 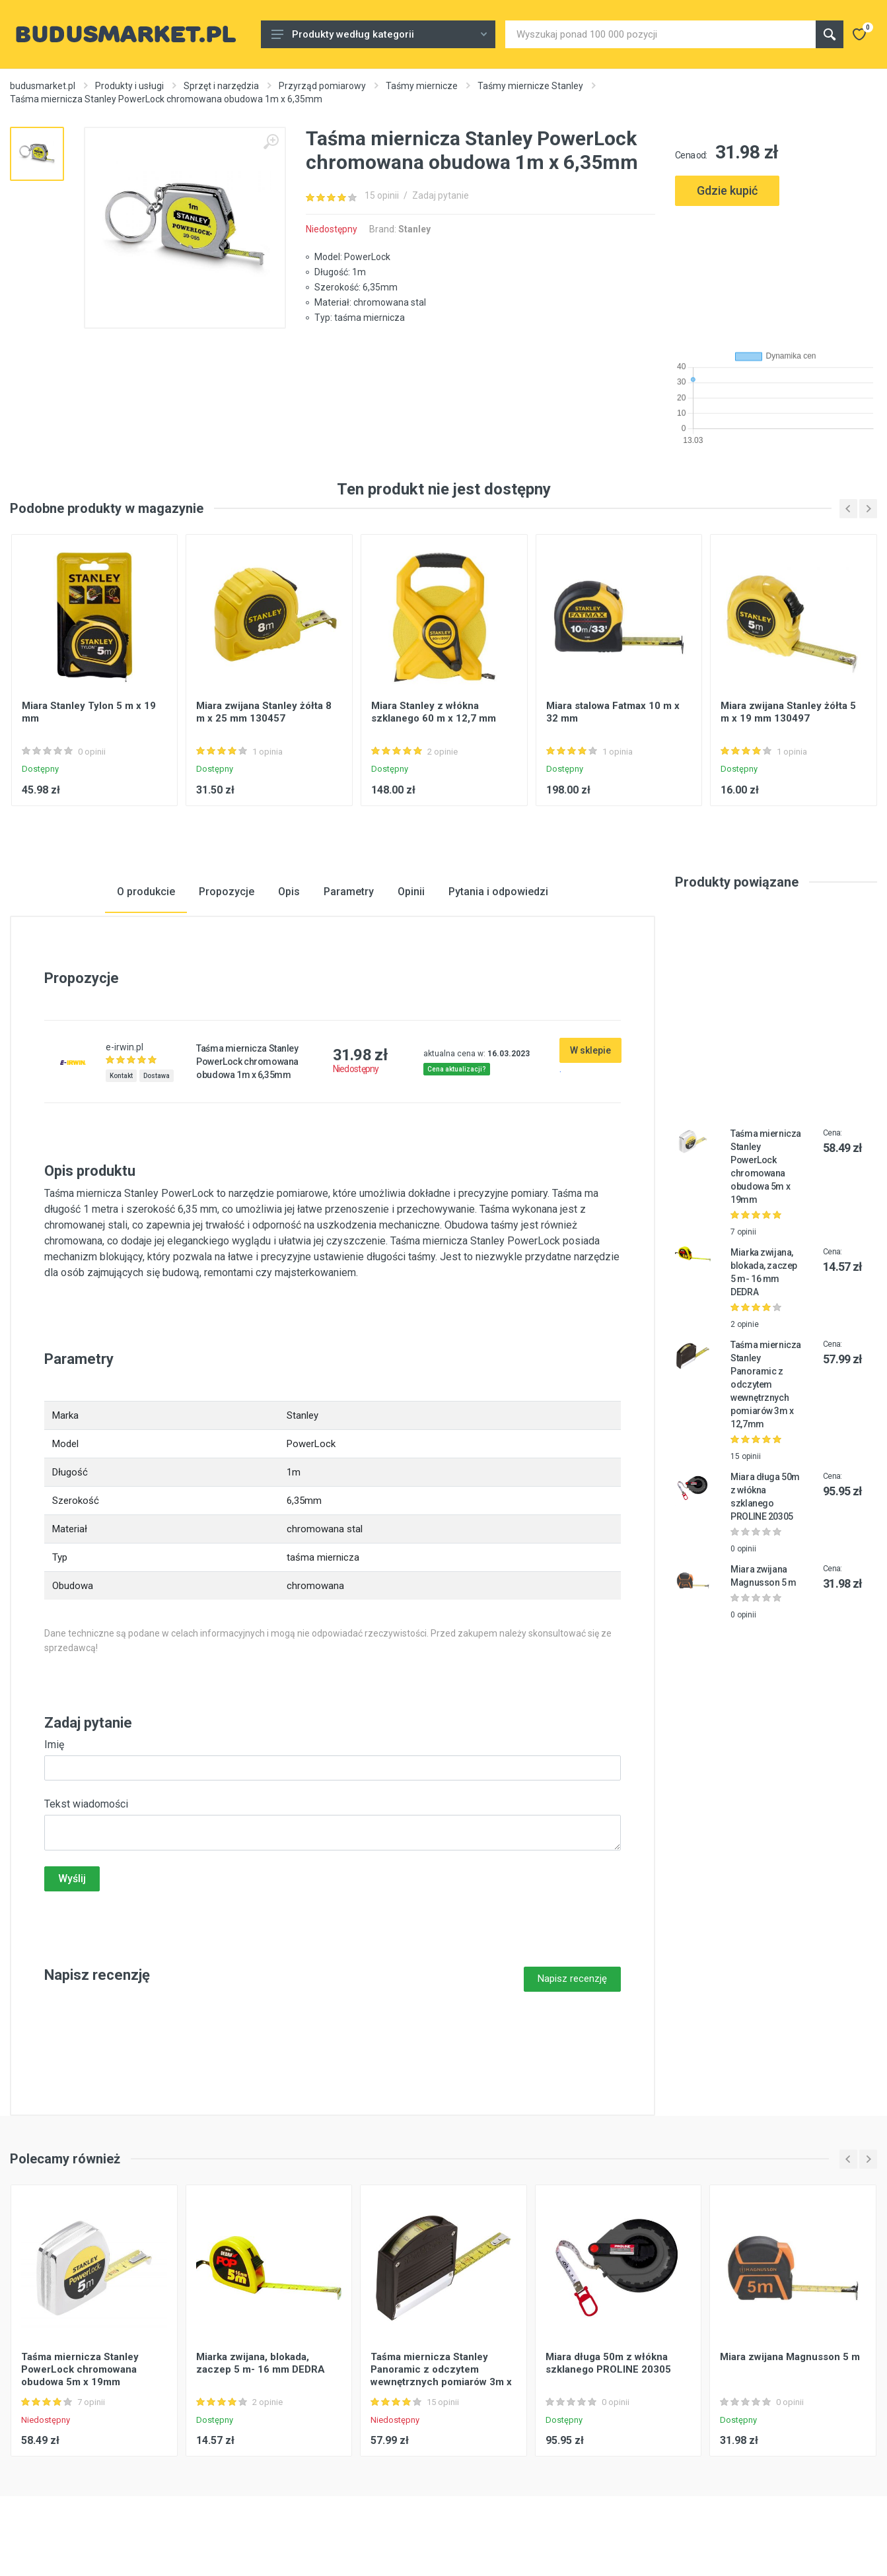 What do you see at coordinates (411, 891) in the screenshot?
I see `Opinii` at bounding box center [411, 891].